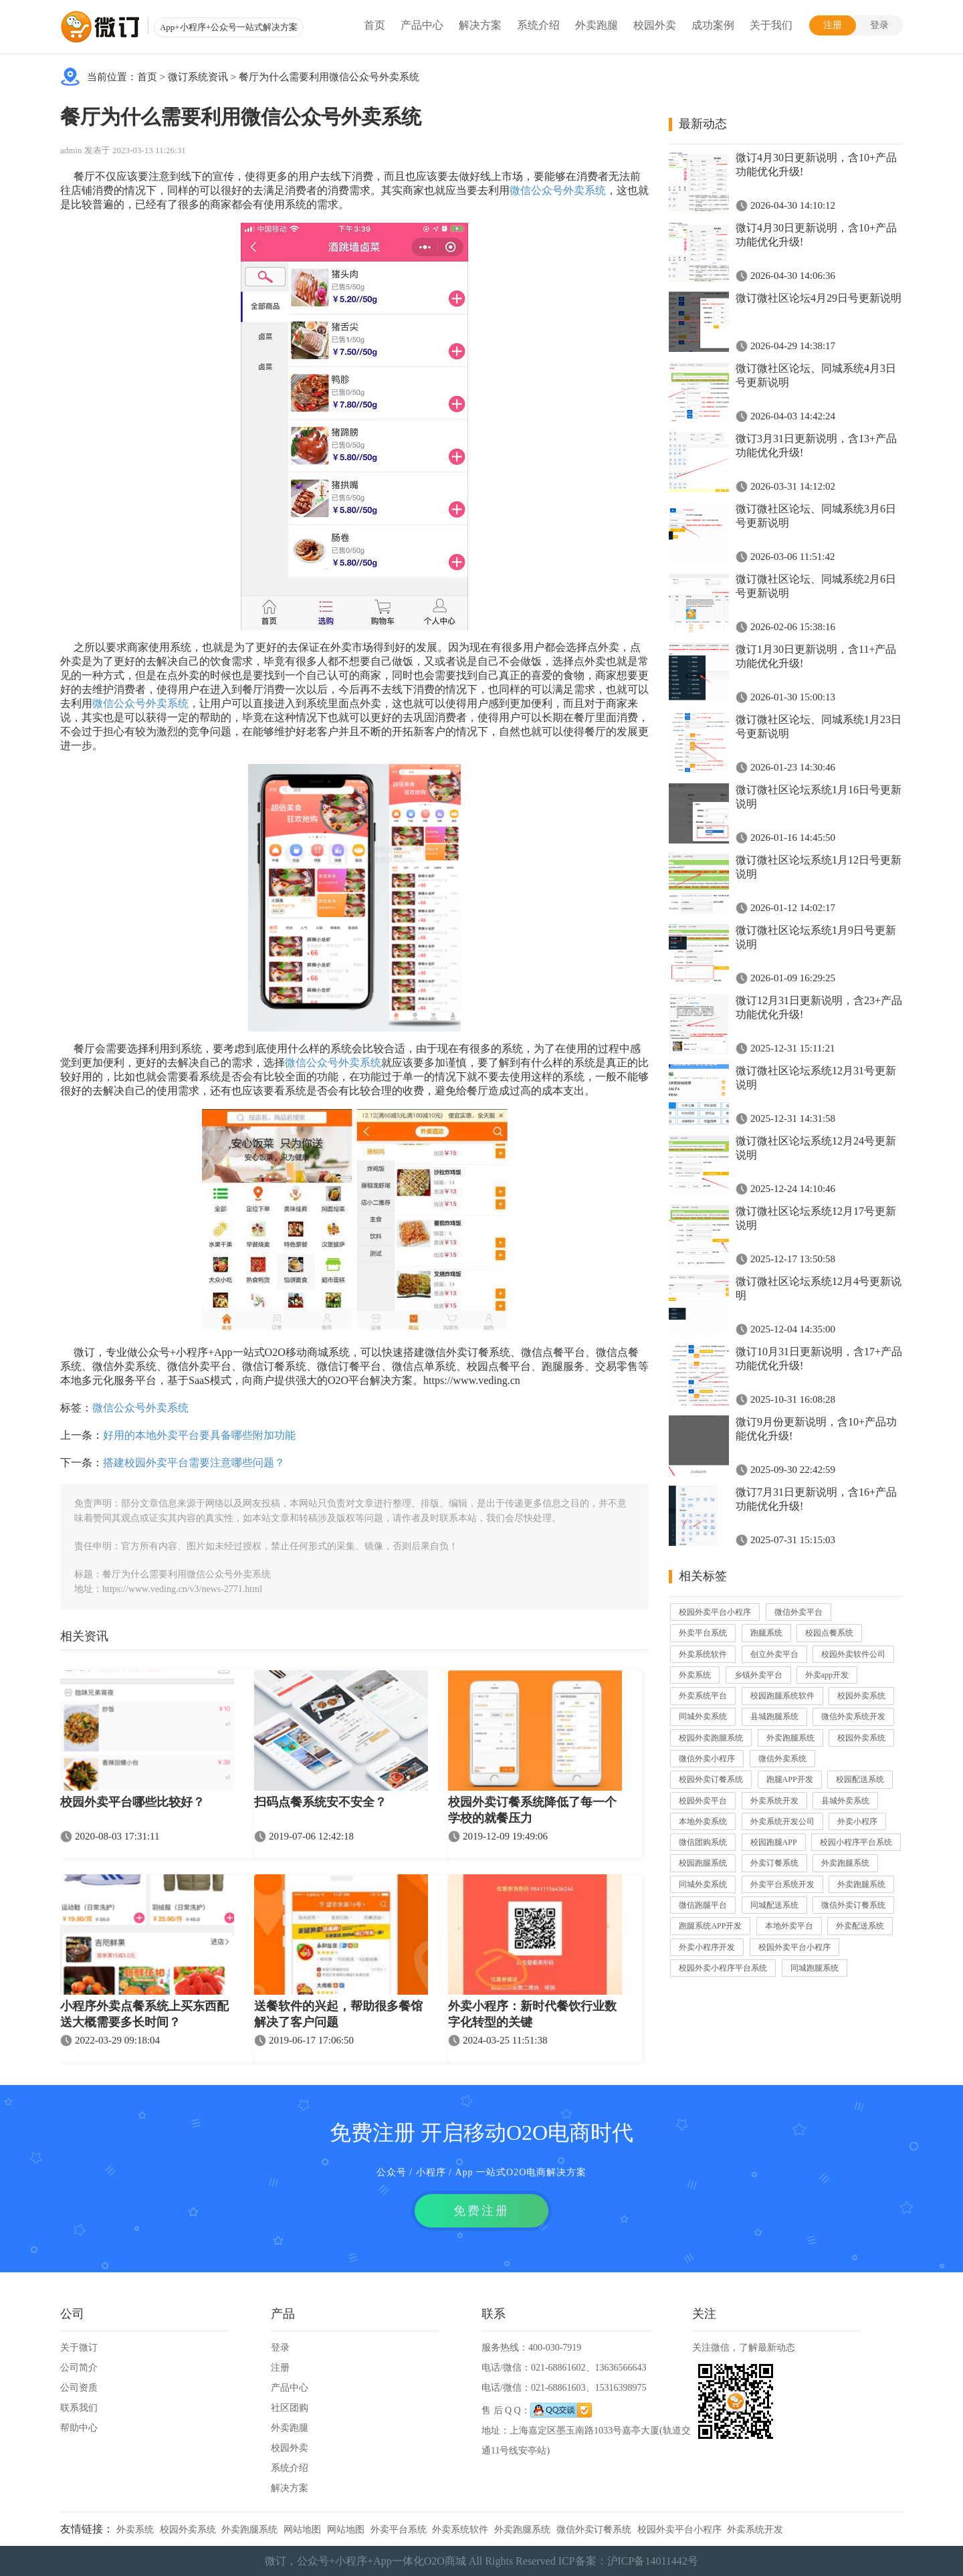 The width and height of the screenshot is (963, 2576). I want to click on 校园外卖平台哪些比较好？, so click(132, 1802).